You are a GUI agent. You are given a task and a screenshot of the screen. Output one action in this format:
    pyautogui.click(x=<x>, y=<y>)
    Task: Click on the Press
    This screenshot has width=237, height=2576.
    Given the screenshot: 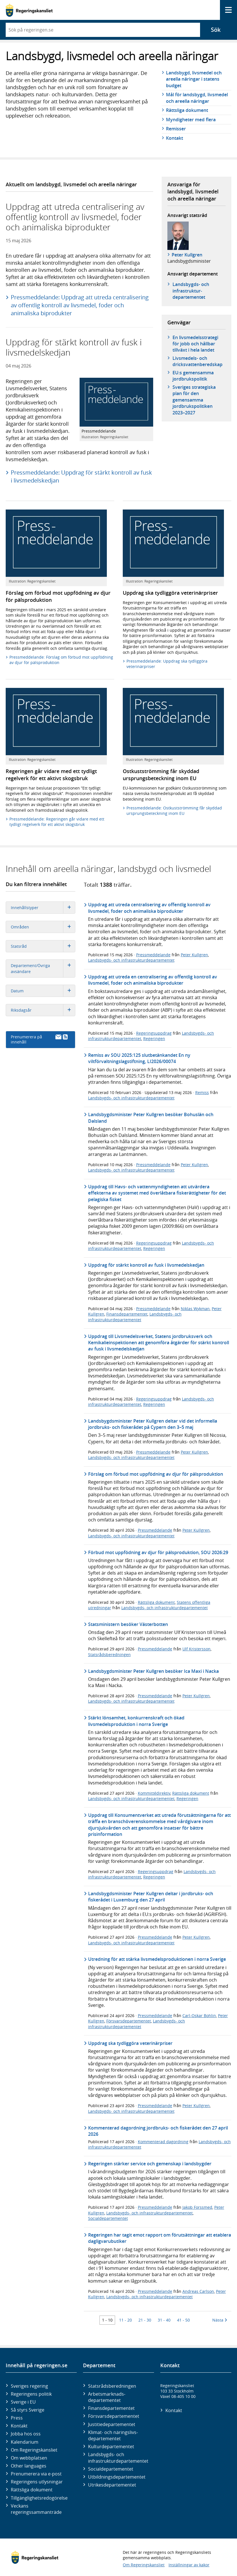 What is the action you would take?
    pyautogui.click(x=17, y=2418)
    